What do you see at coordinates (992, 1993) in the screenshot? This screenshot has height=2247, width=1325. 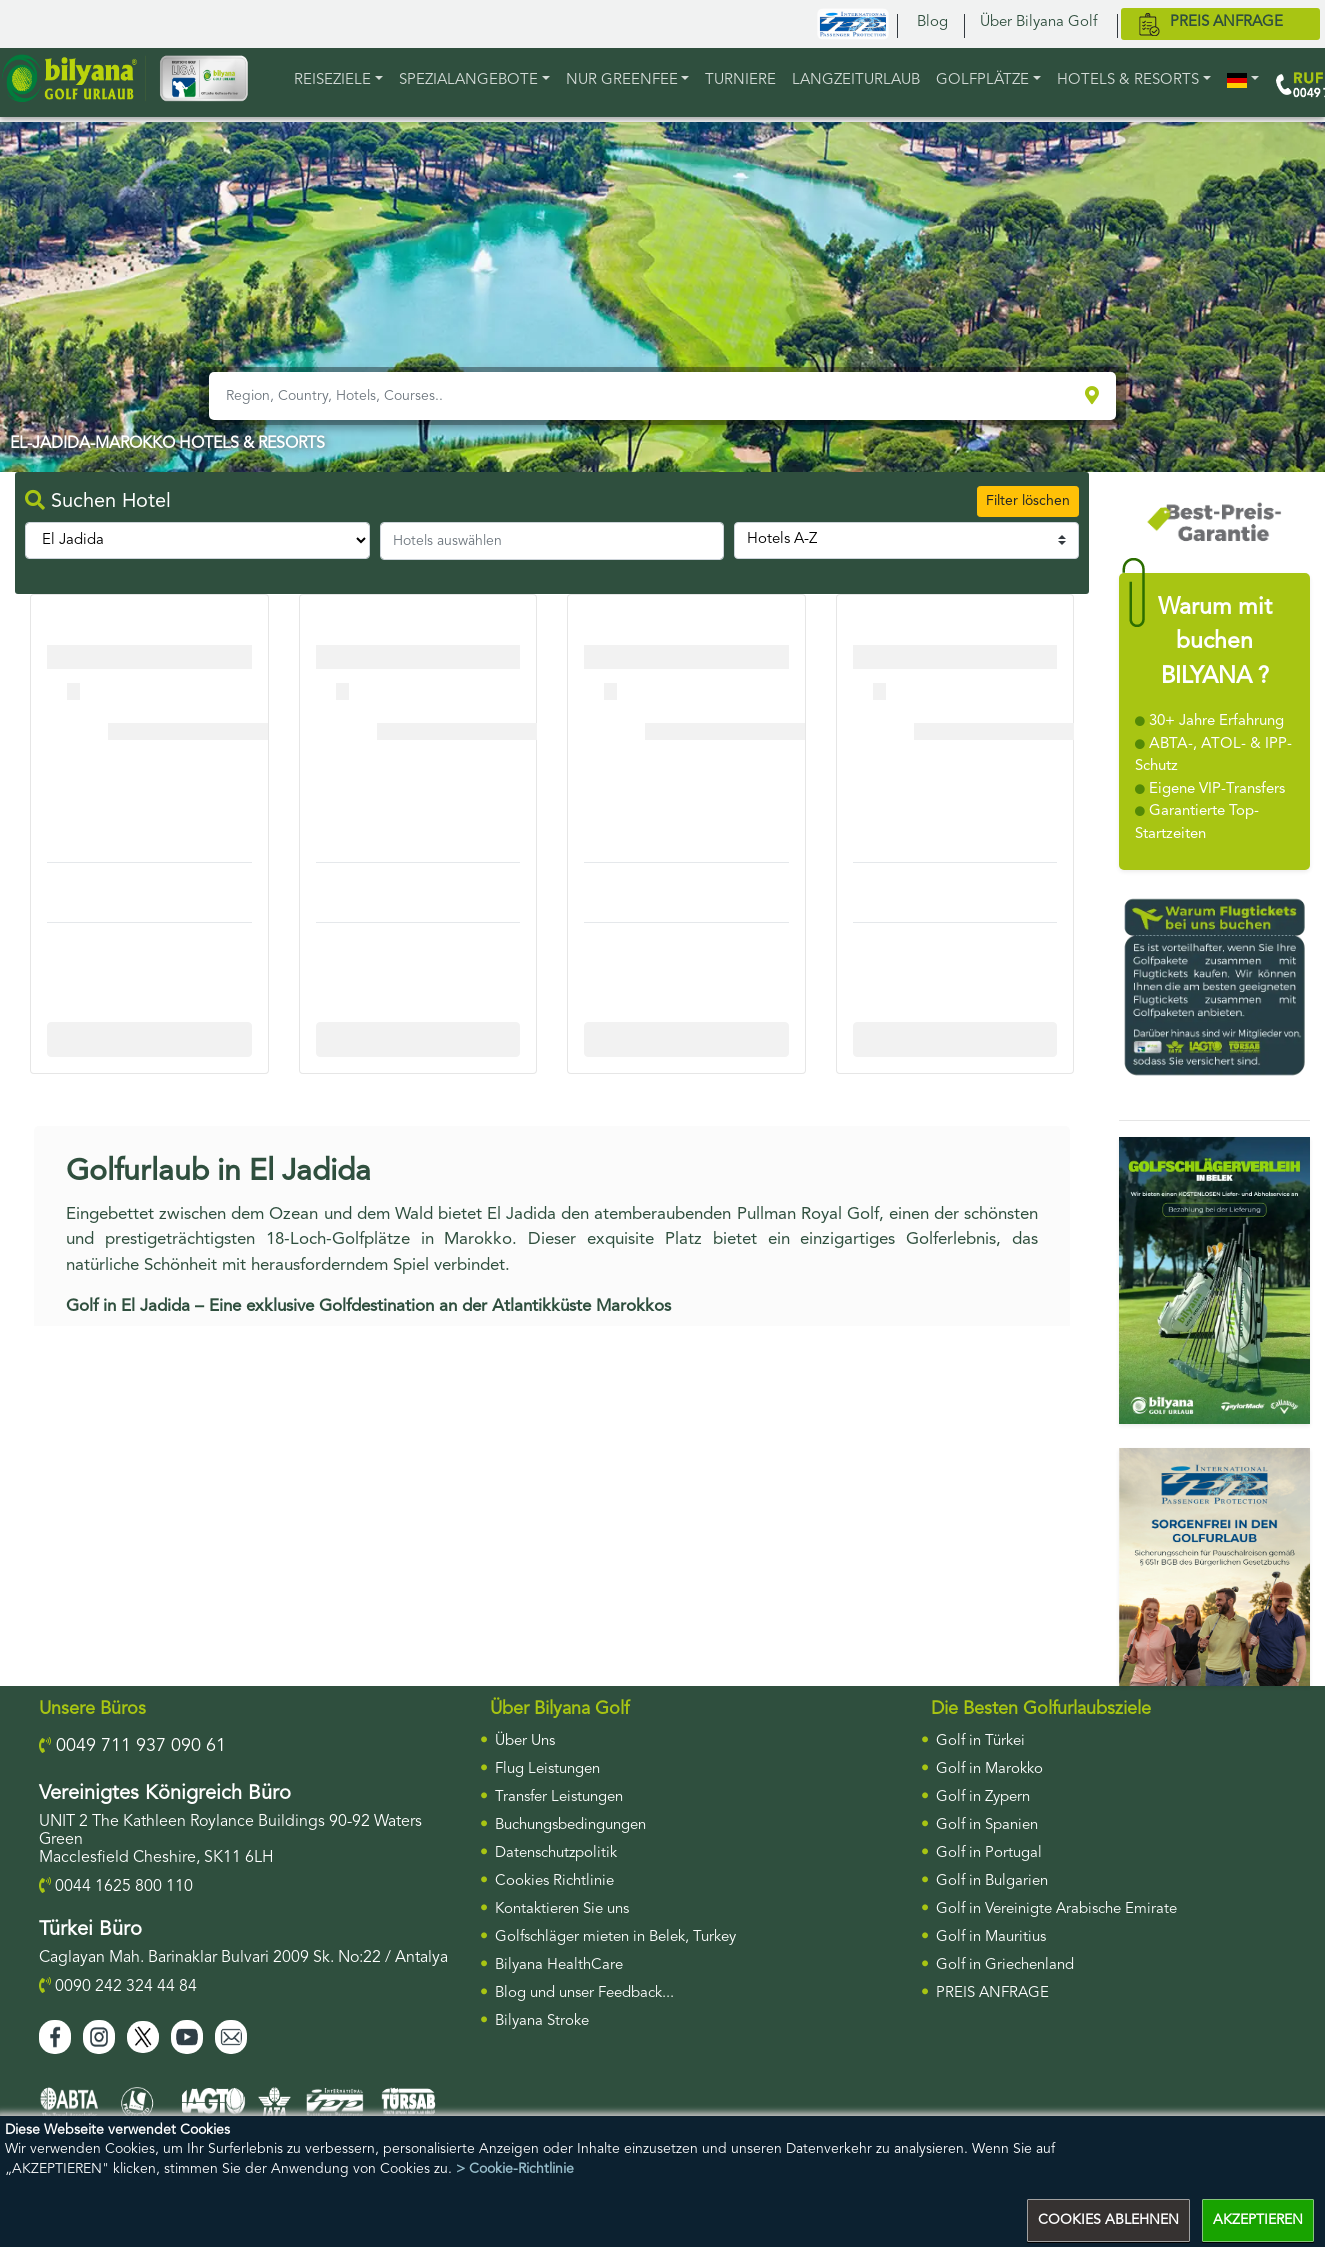 I see `PREIS ANFRAGE` at bounding box center [992, 1993].